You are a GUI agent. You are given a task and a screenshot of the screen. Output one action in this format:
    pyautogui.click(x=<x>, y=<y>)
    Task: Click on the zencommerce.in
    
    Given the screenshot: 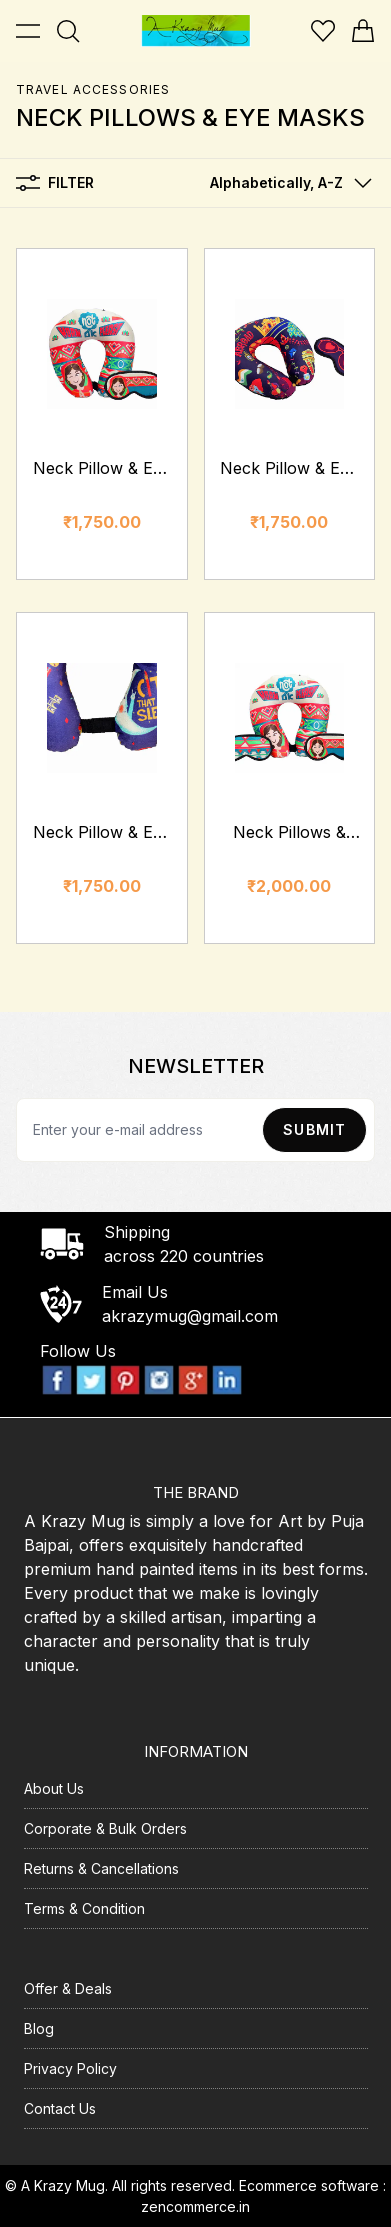 What is the action you would take?
    pyautogui.click(x=195, y=2206)
    